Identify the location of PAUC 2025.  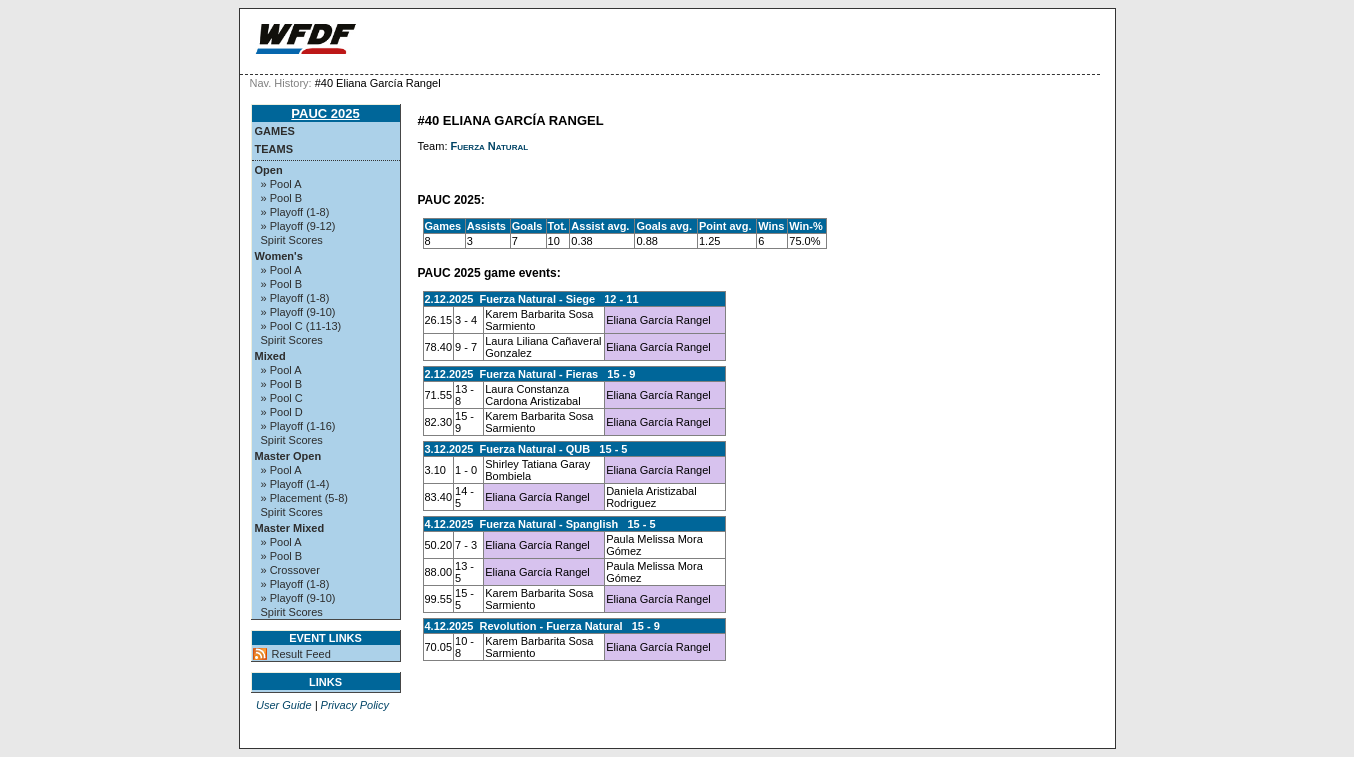
(325, 113).